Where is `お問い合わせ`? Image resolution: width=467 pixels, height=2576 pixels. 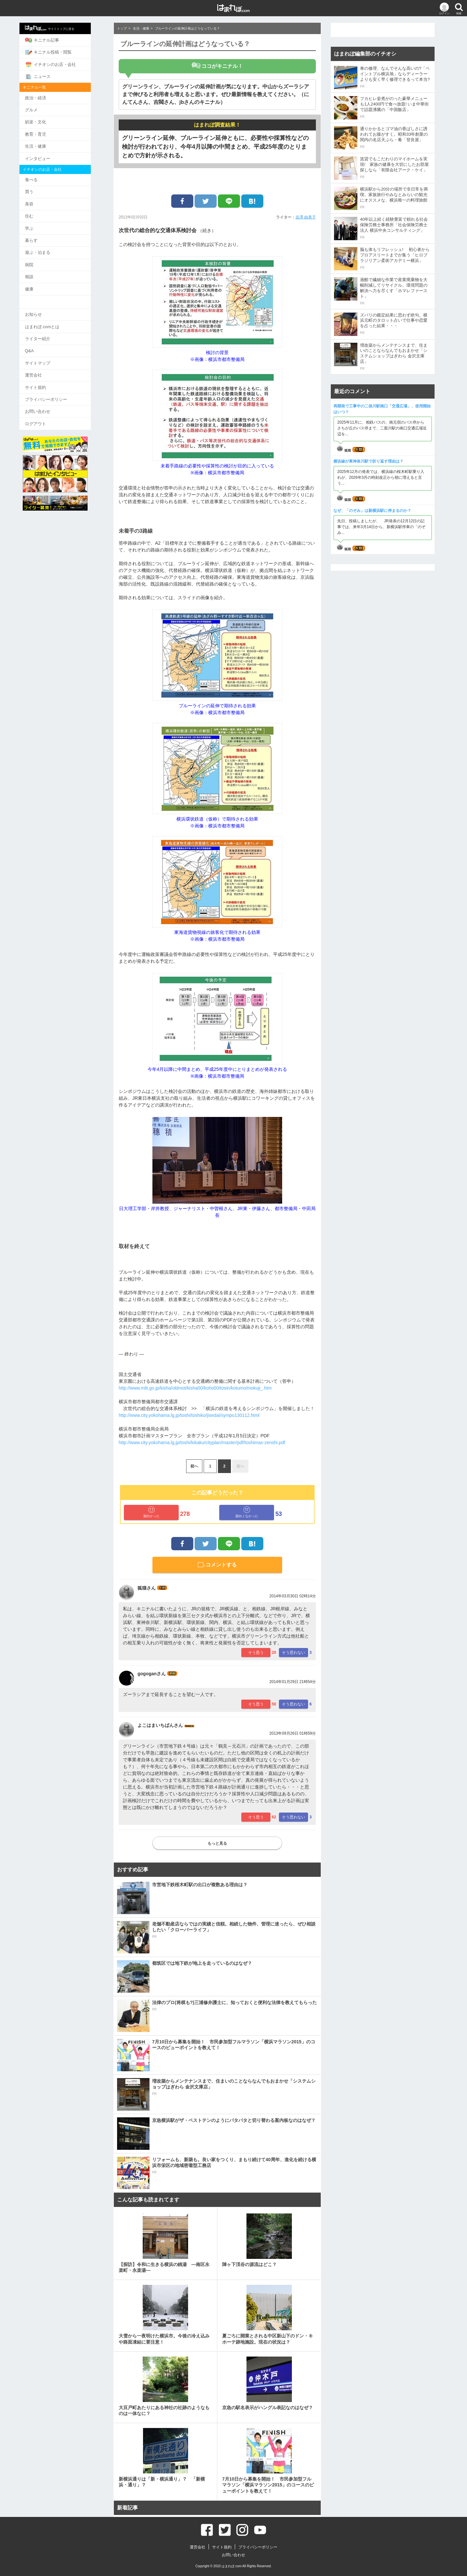 お問い合わせ is located at coordinates (50, 403).